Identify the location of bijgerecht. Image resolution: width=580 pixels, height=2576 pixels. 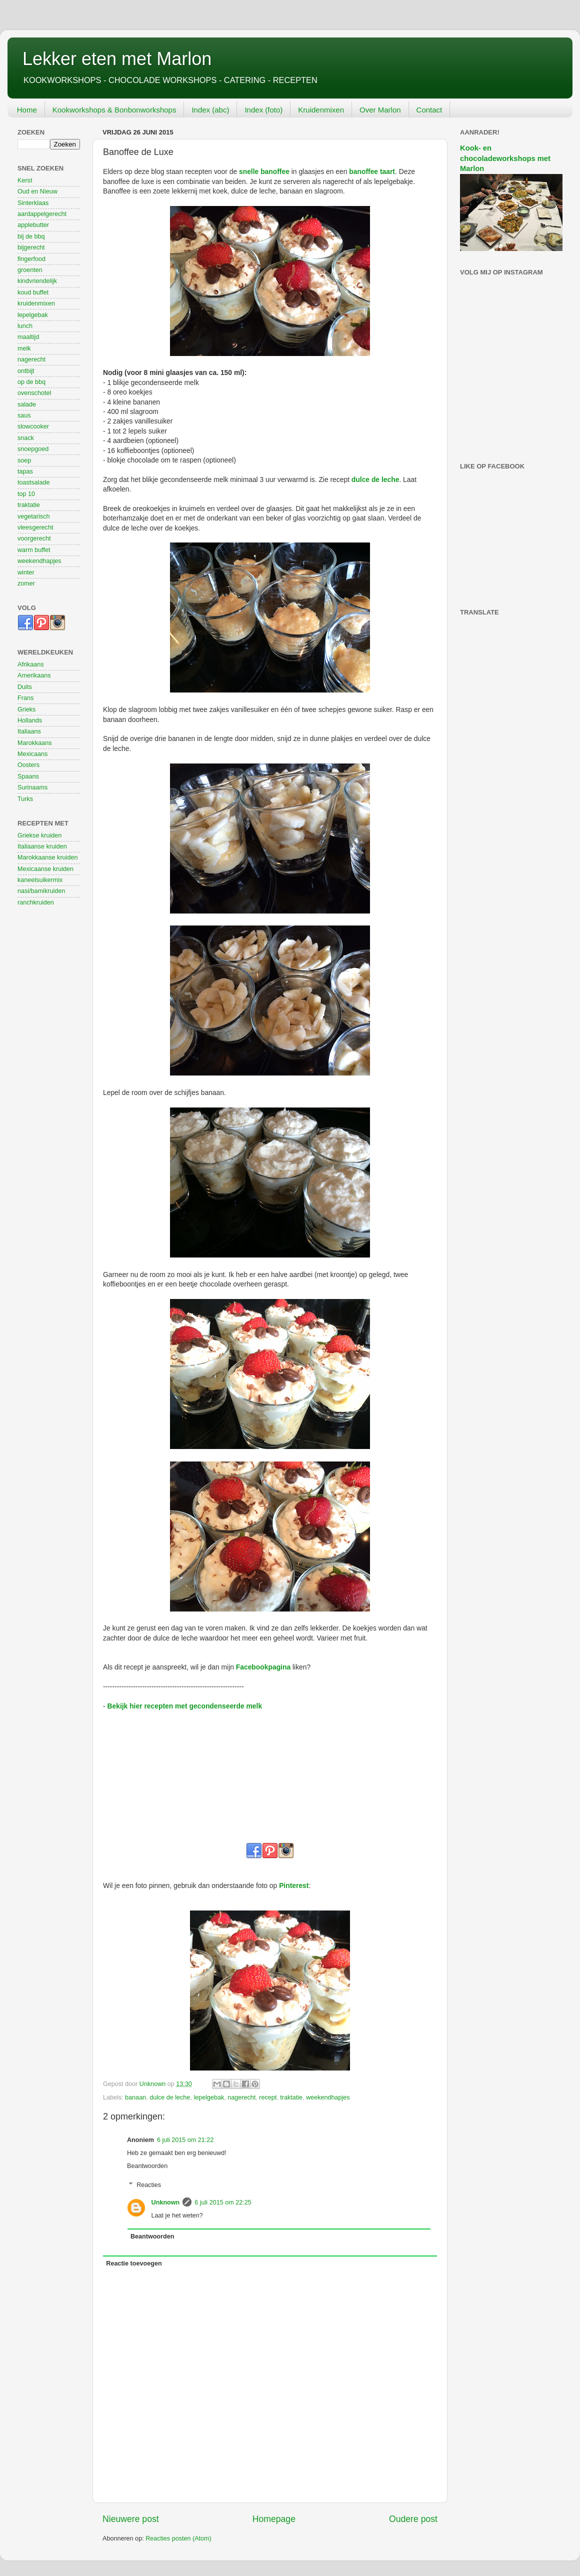
(31, 247).